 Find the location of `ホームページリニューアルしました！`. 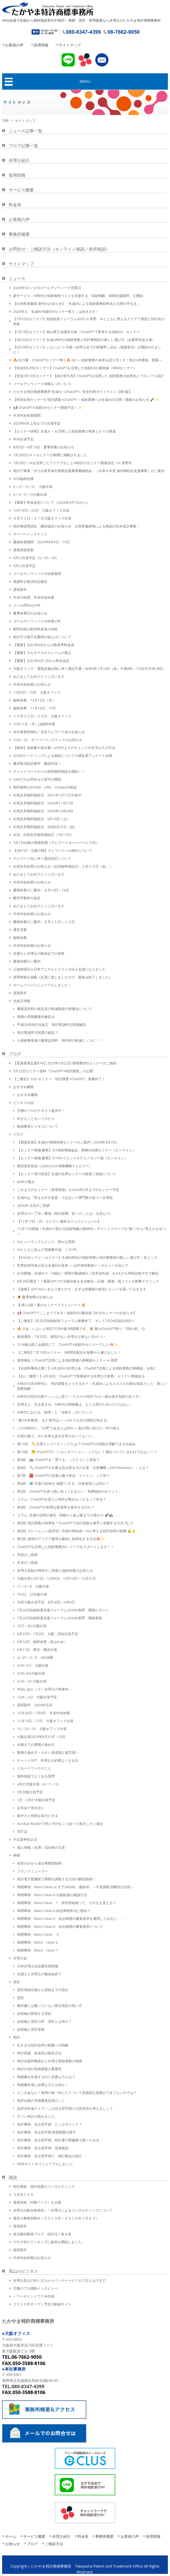

ホームページリニューアルしました！ is located at coordinates (42, 985).